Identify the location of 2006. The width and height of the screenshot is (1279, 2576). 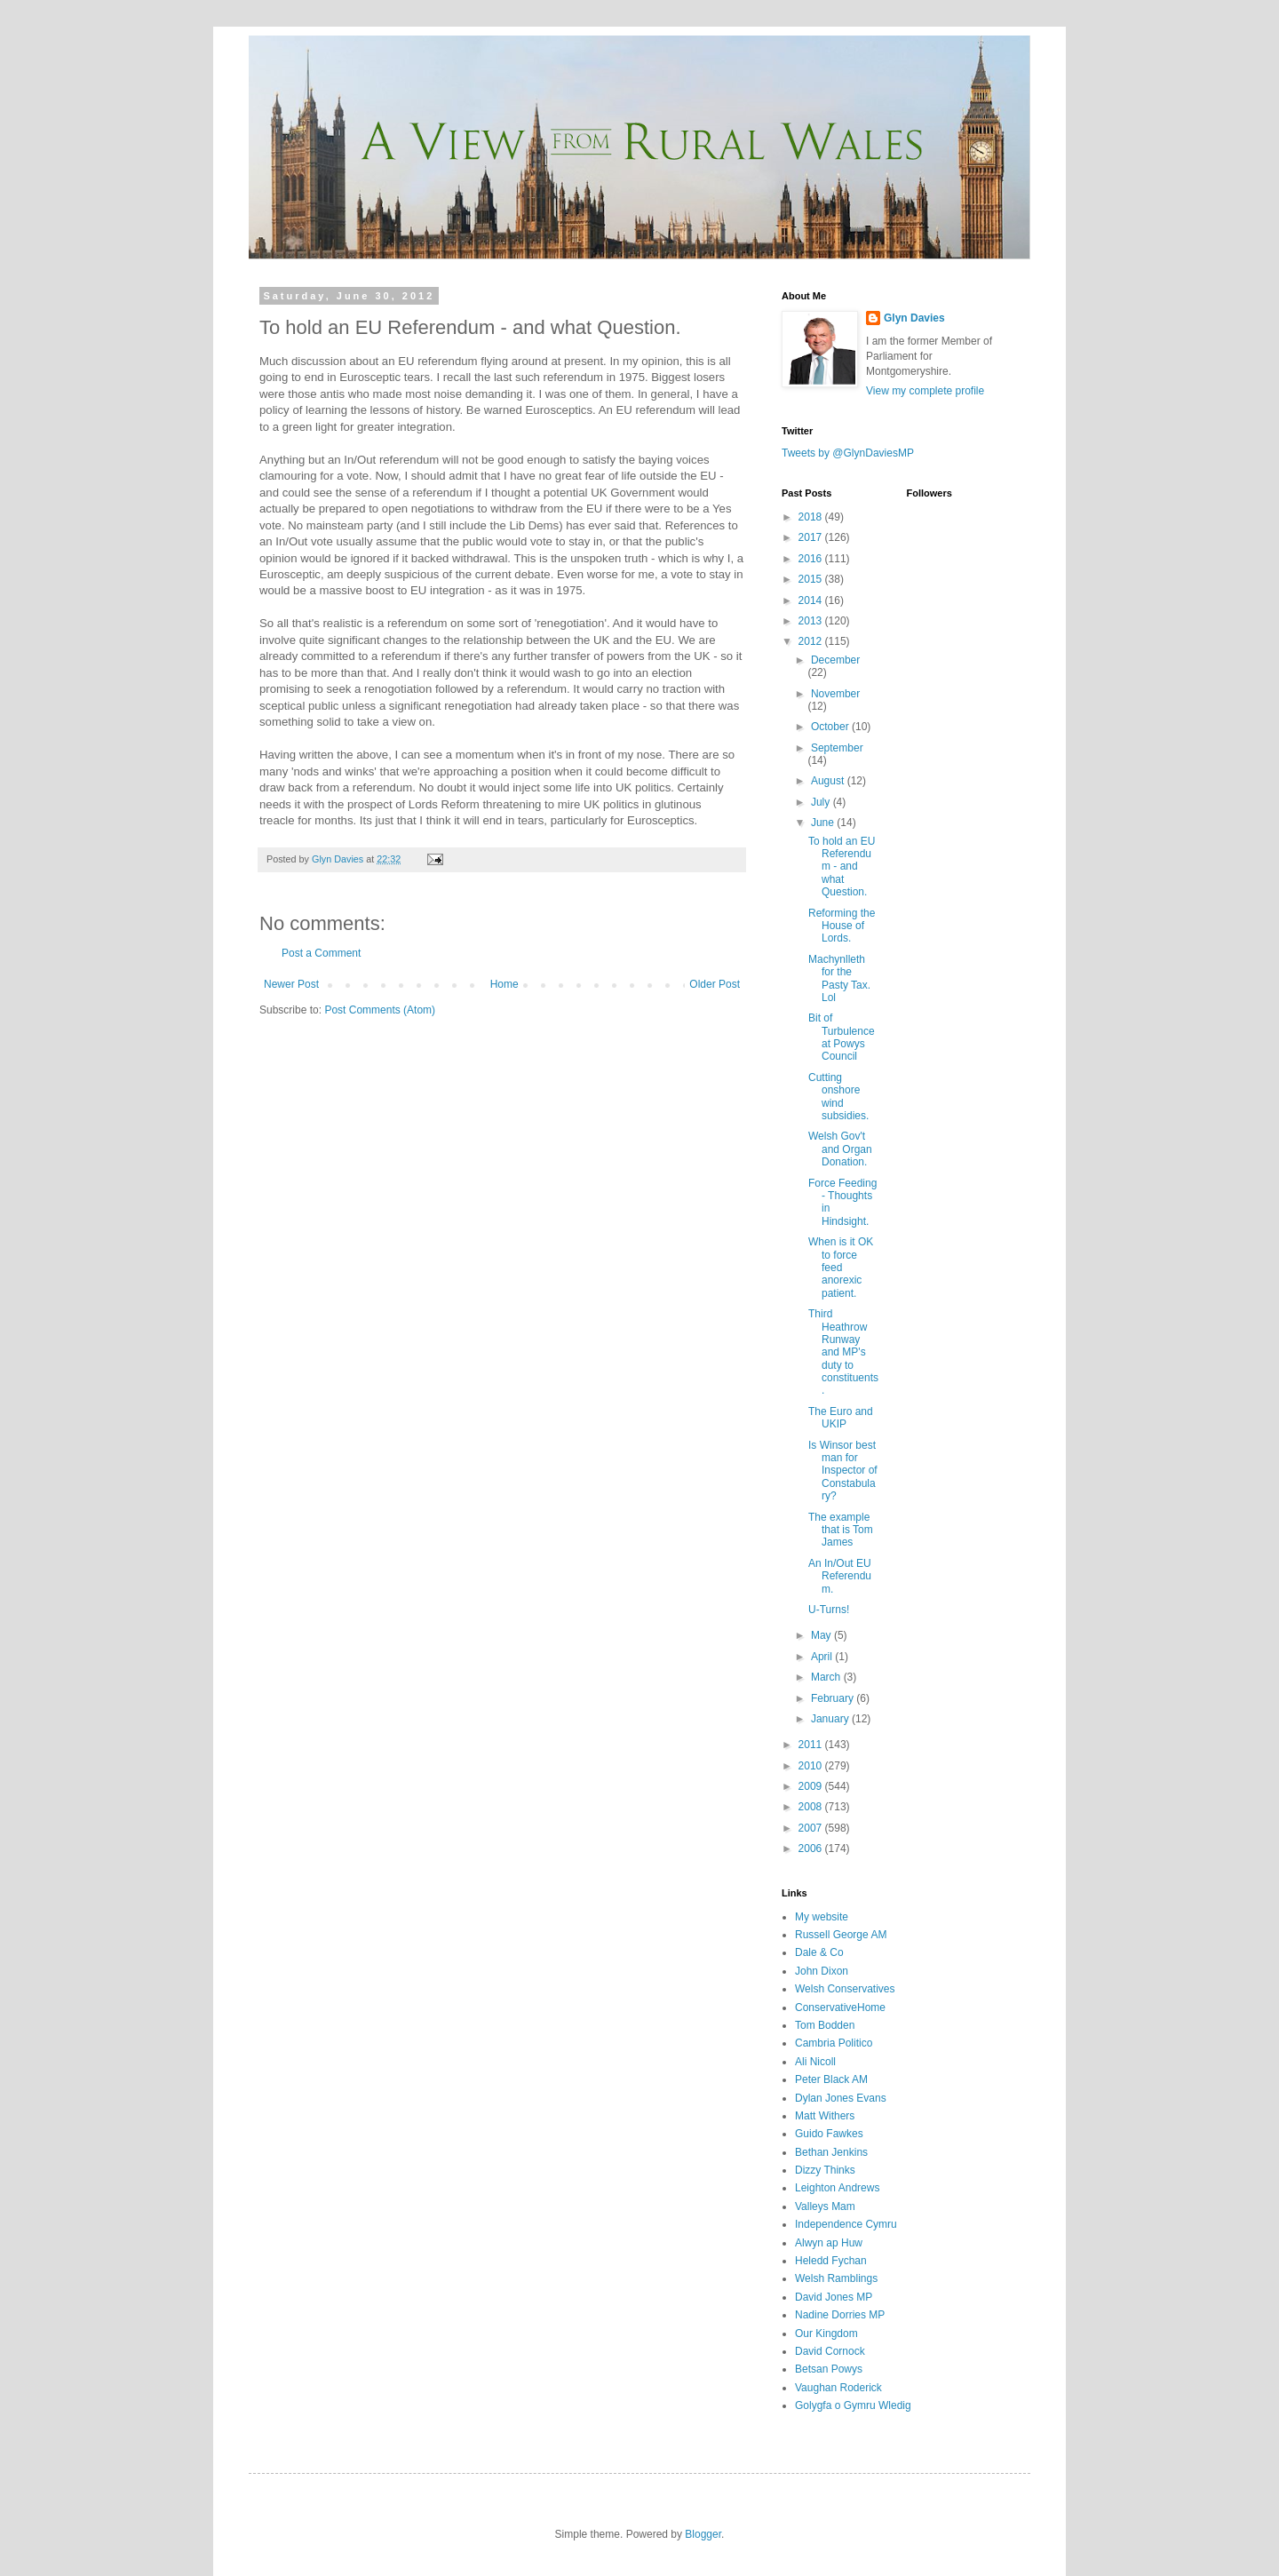
(811, 1848).